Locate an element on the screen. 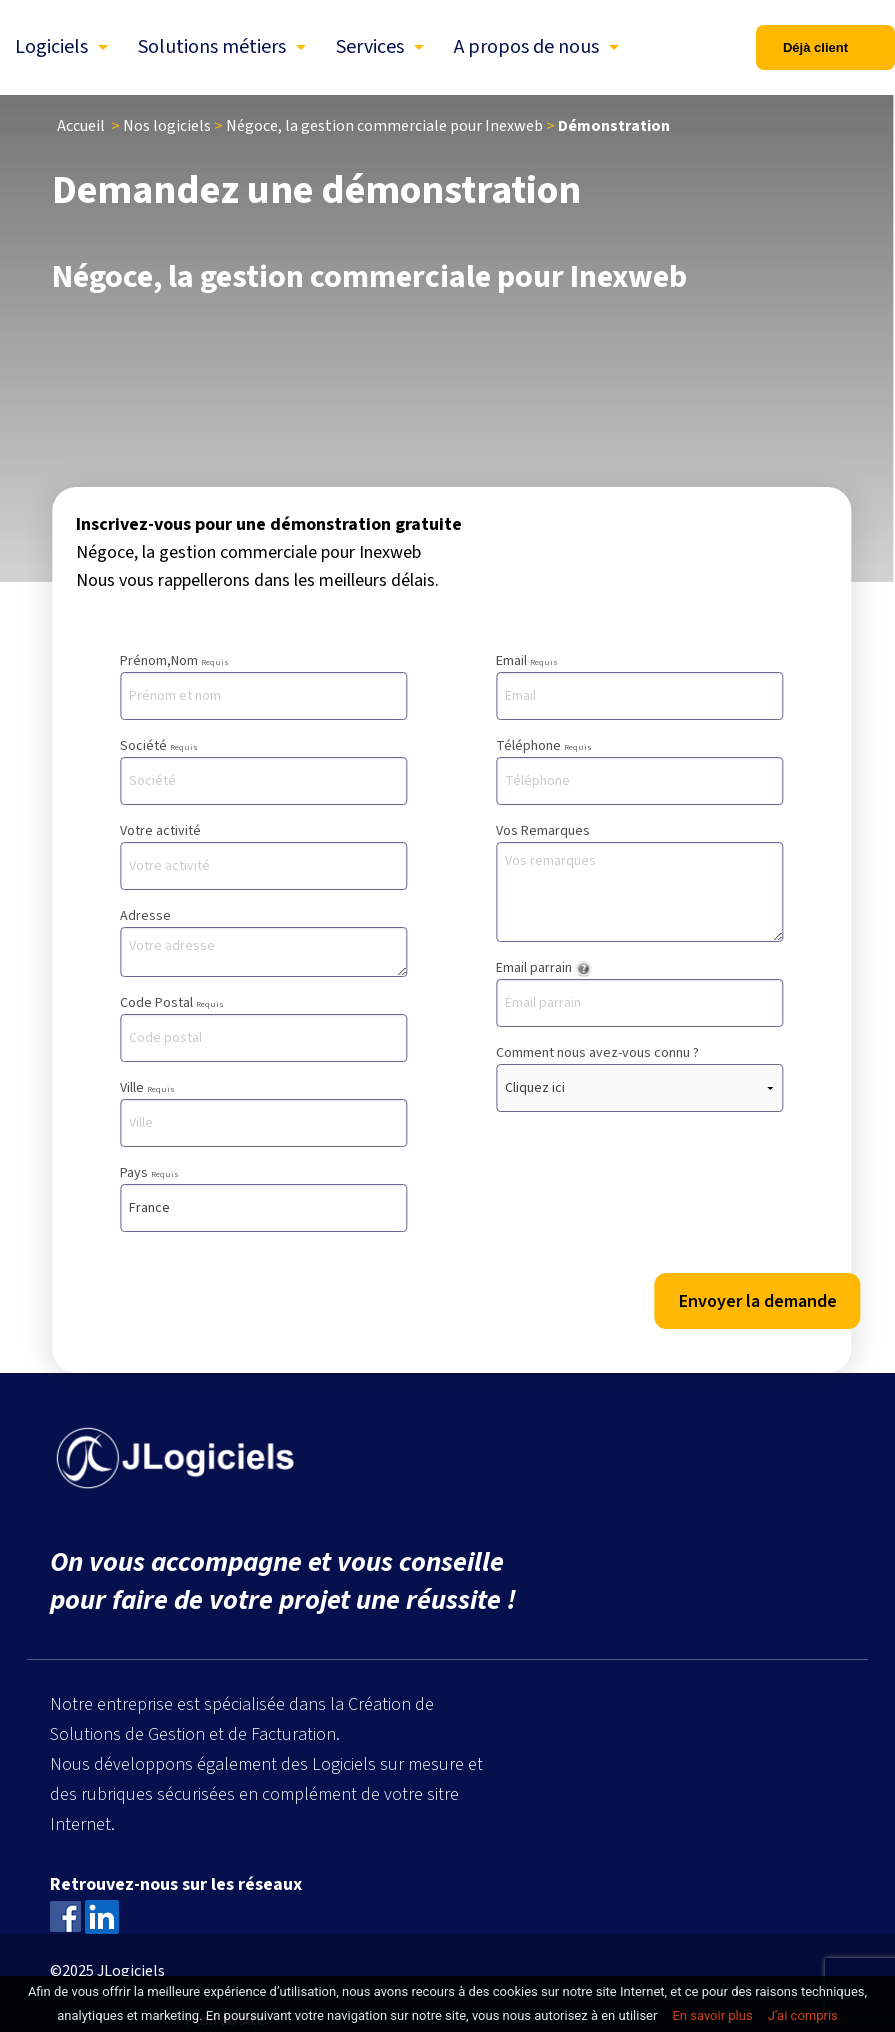 The width and height of the screenshot is (895, 2032). Pays is located at coordinates (263, 1197).